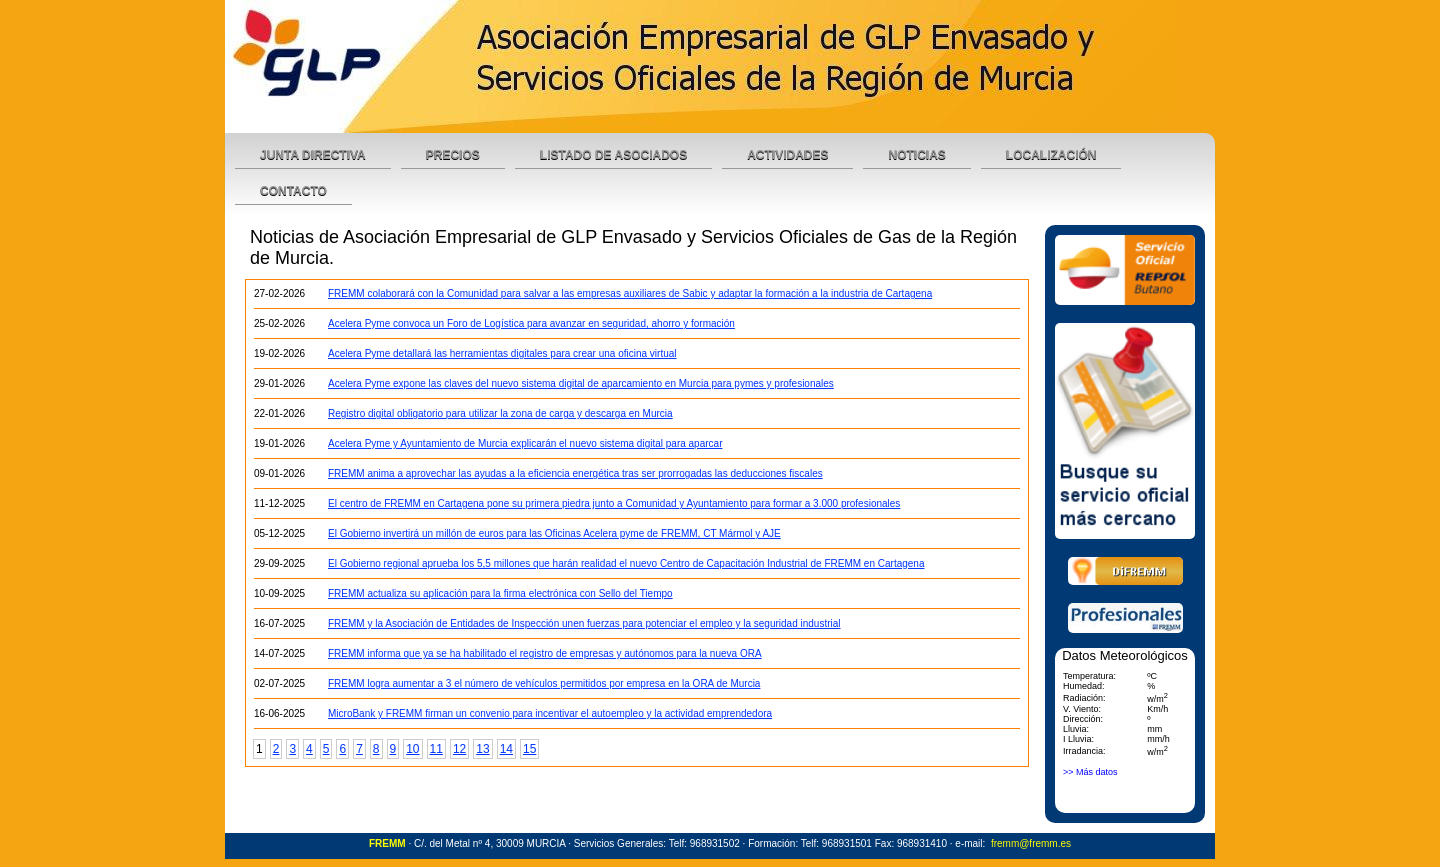 This screenshot has height=867, width=1440. Describe the element at coordinates (550, 713) in the screenshot. I see `MicroBank y FREMM firman un convenio para incentivar el autoempleo y la actividad emprendedora` at that location.